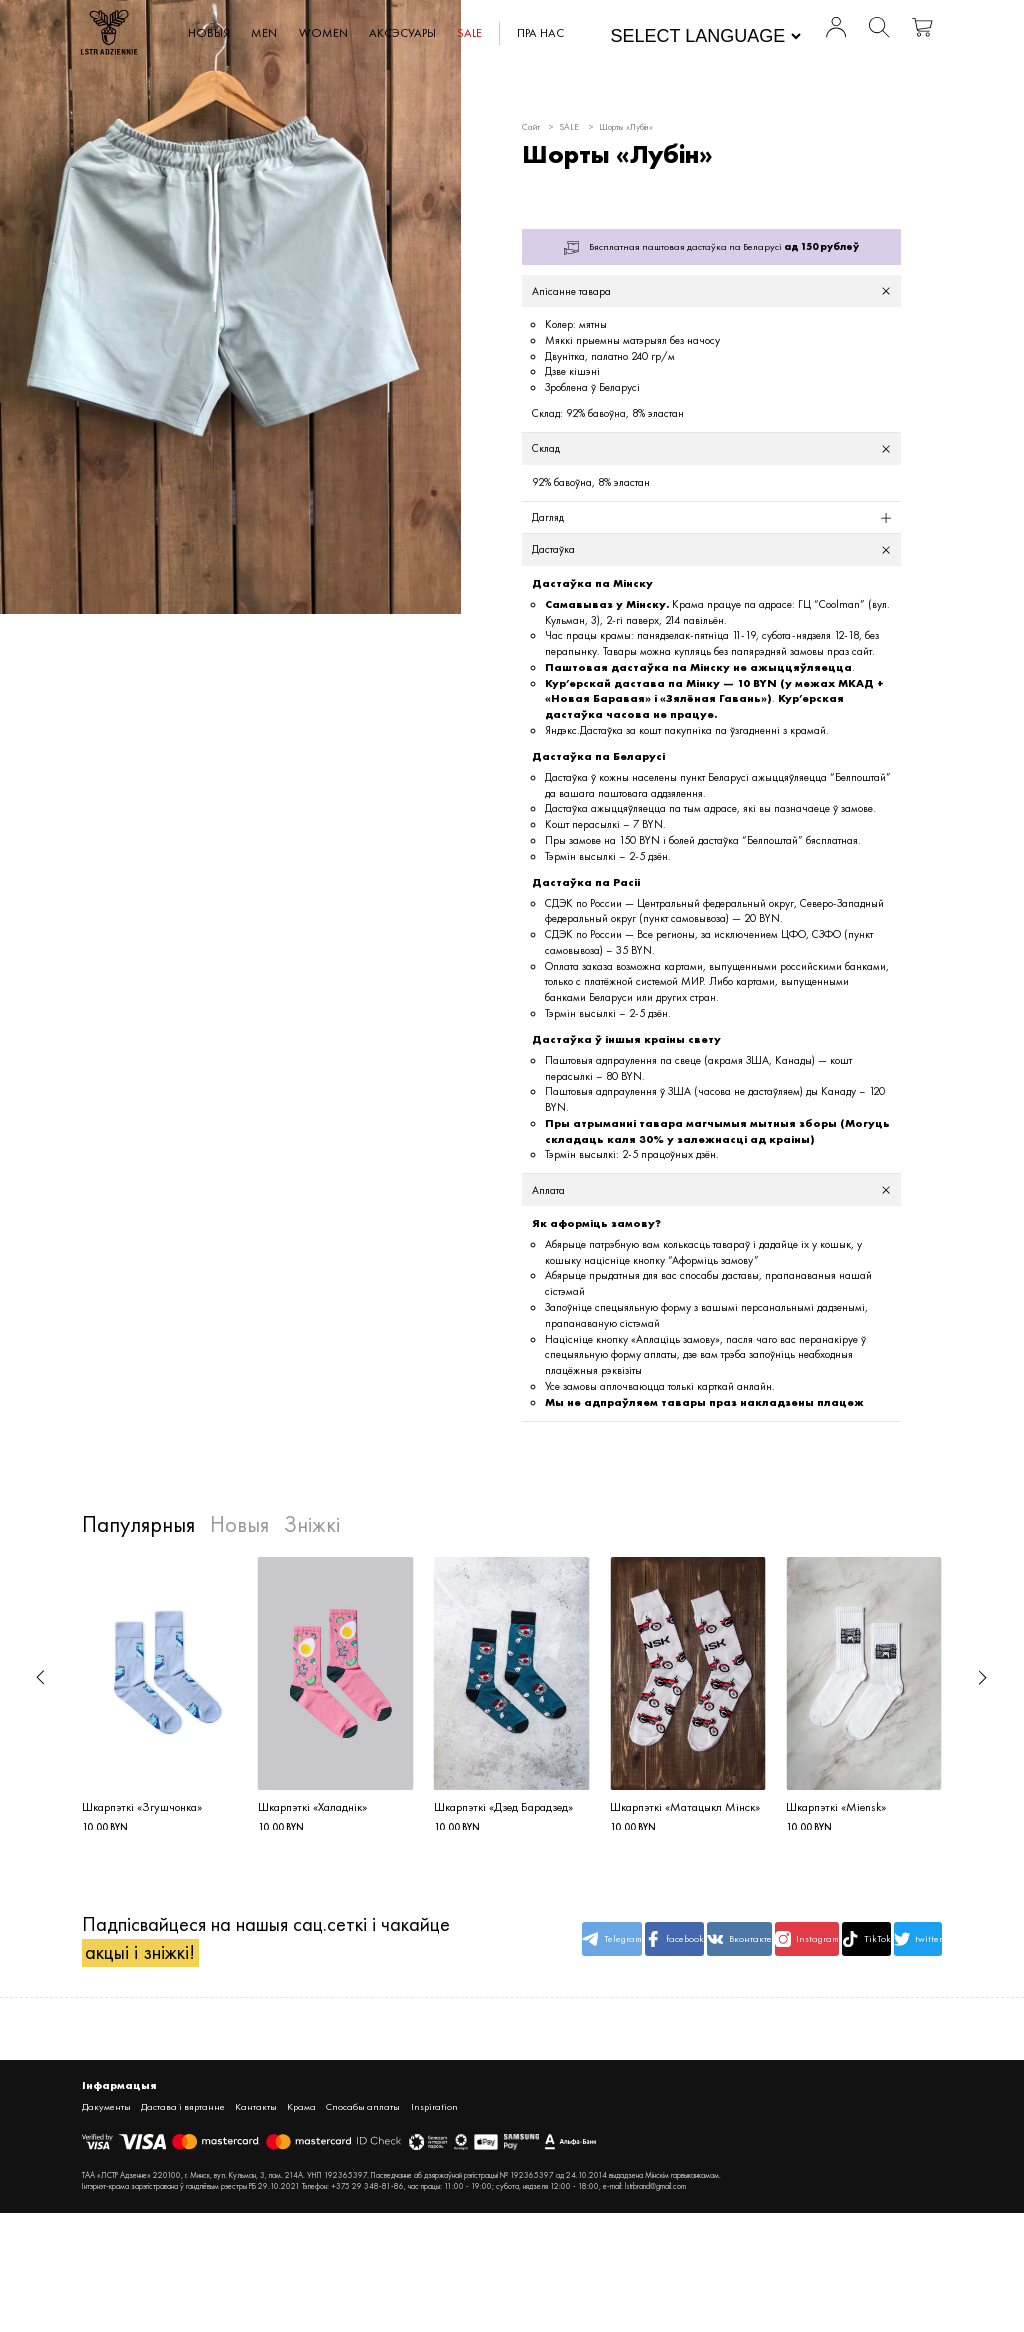 Image resolution: width=1024 pixels, height=2332 pixels. Describe the element at coordinates (266, 1944) in the screenshot. I see `Падпісвайцеся на нашыя сац.сеткі і чакайце` at that location.